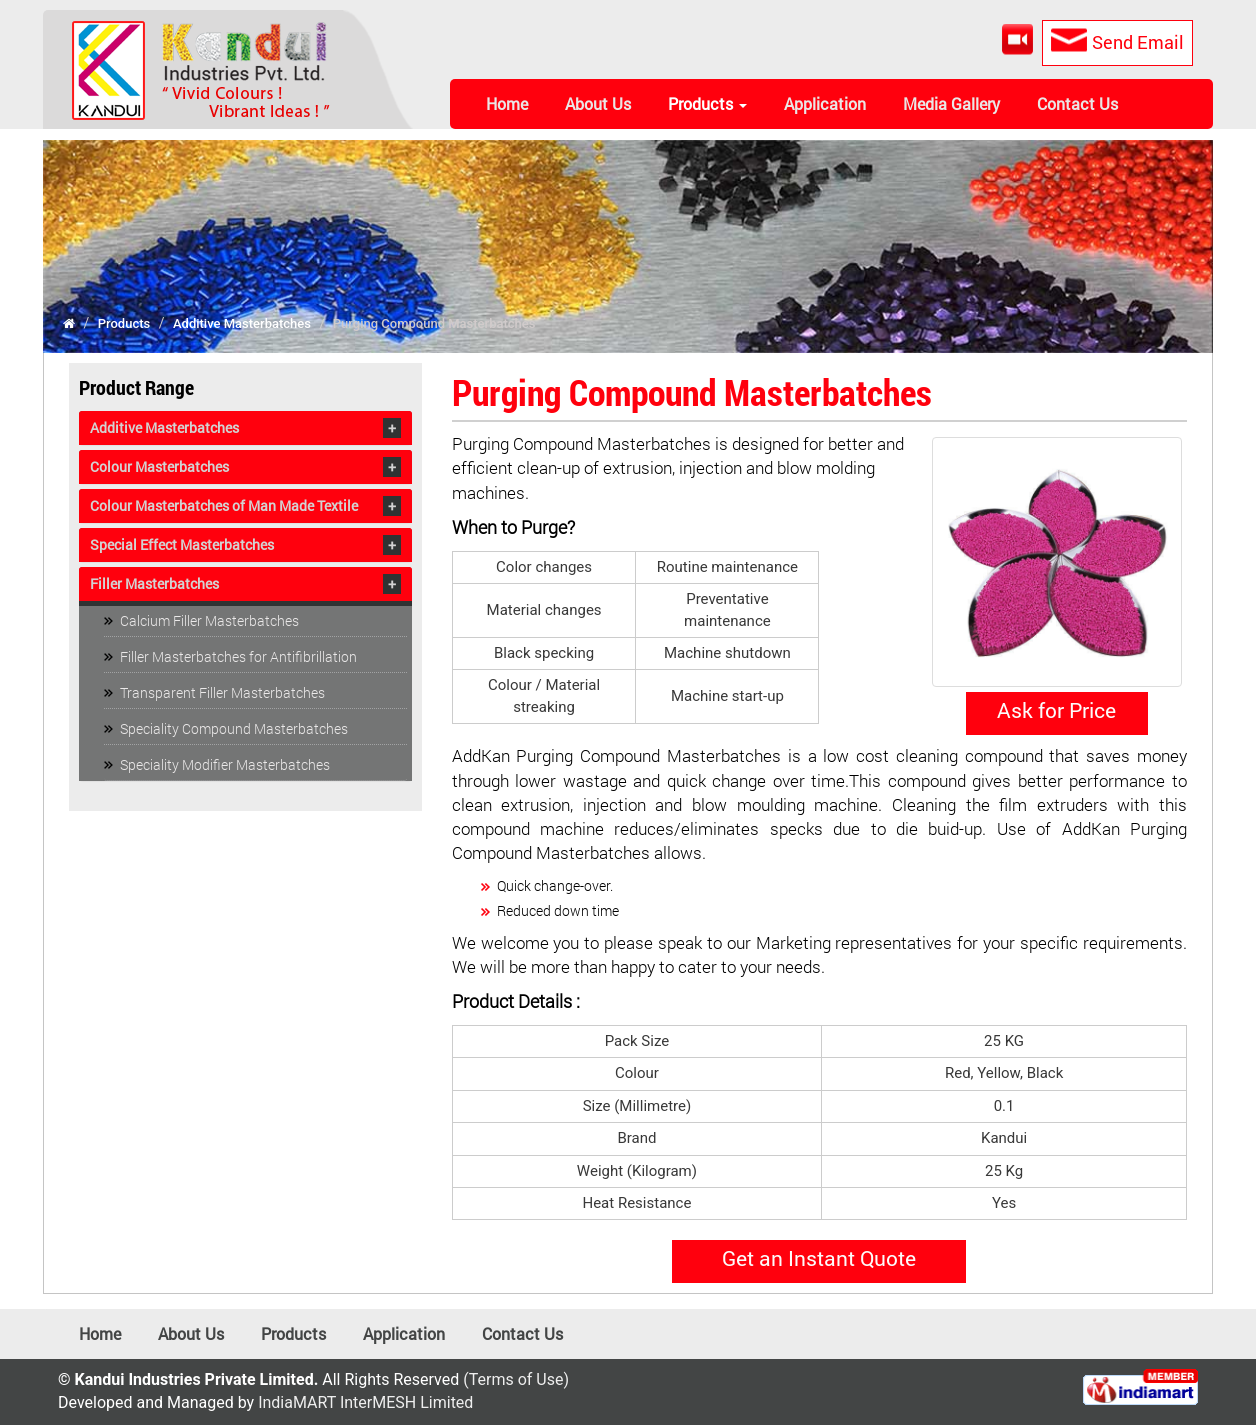 This screenshot has height=1425, width=1256. Describe the element at coordinates (516, 1379) in the screenshot. I see `(Terms of Use)` at that location.